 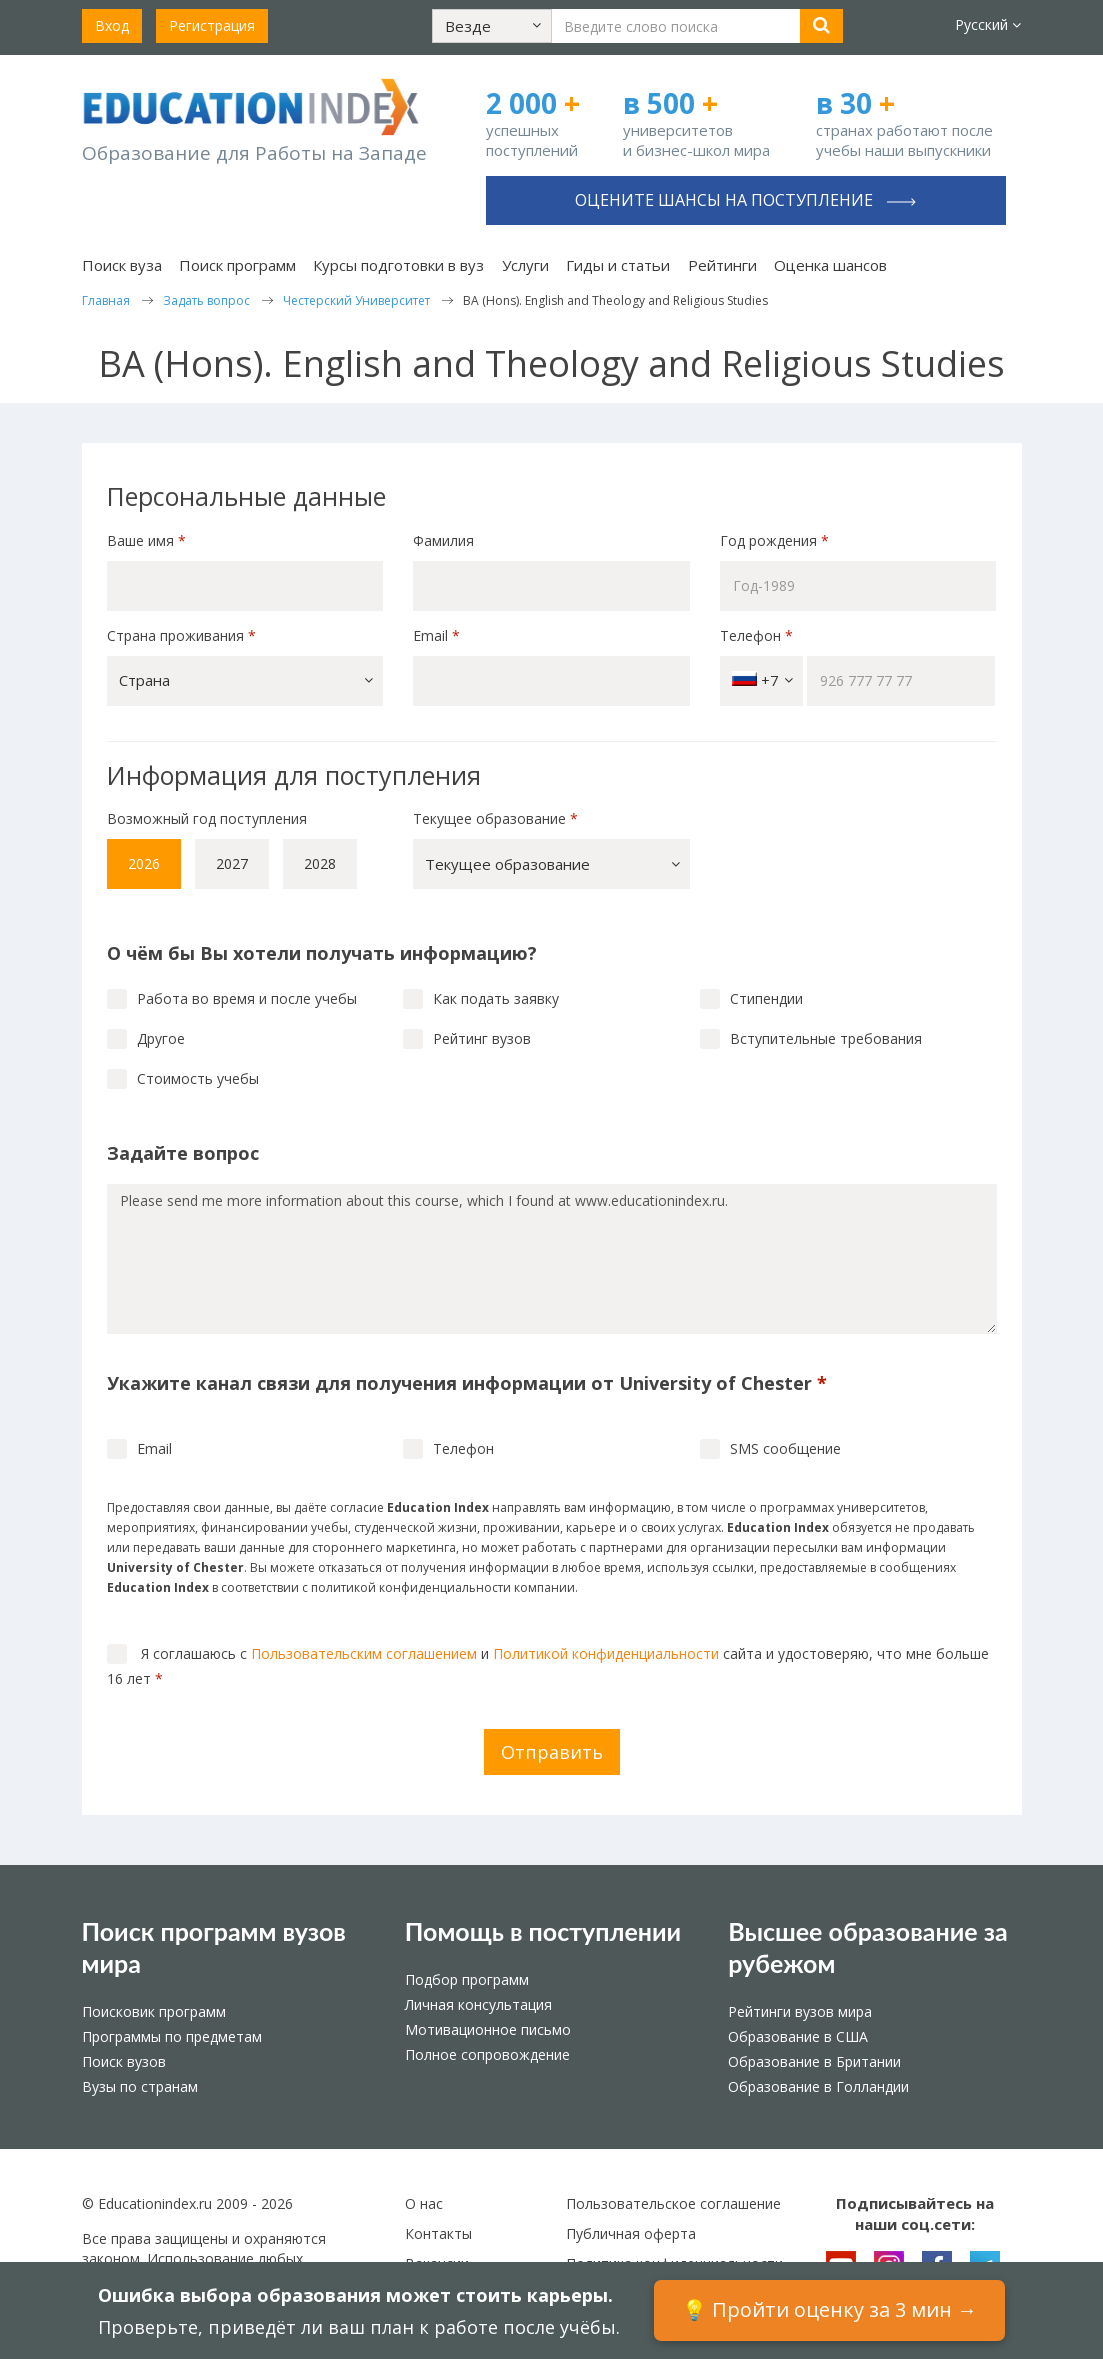 I want to click on Мотивационное письмо, so click(x=488, y=2029).